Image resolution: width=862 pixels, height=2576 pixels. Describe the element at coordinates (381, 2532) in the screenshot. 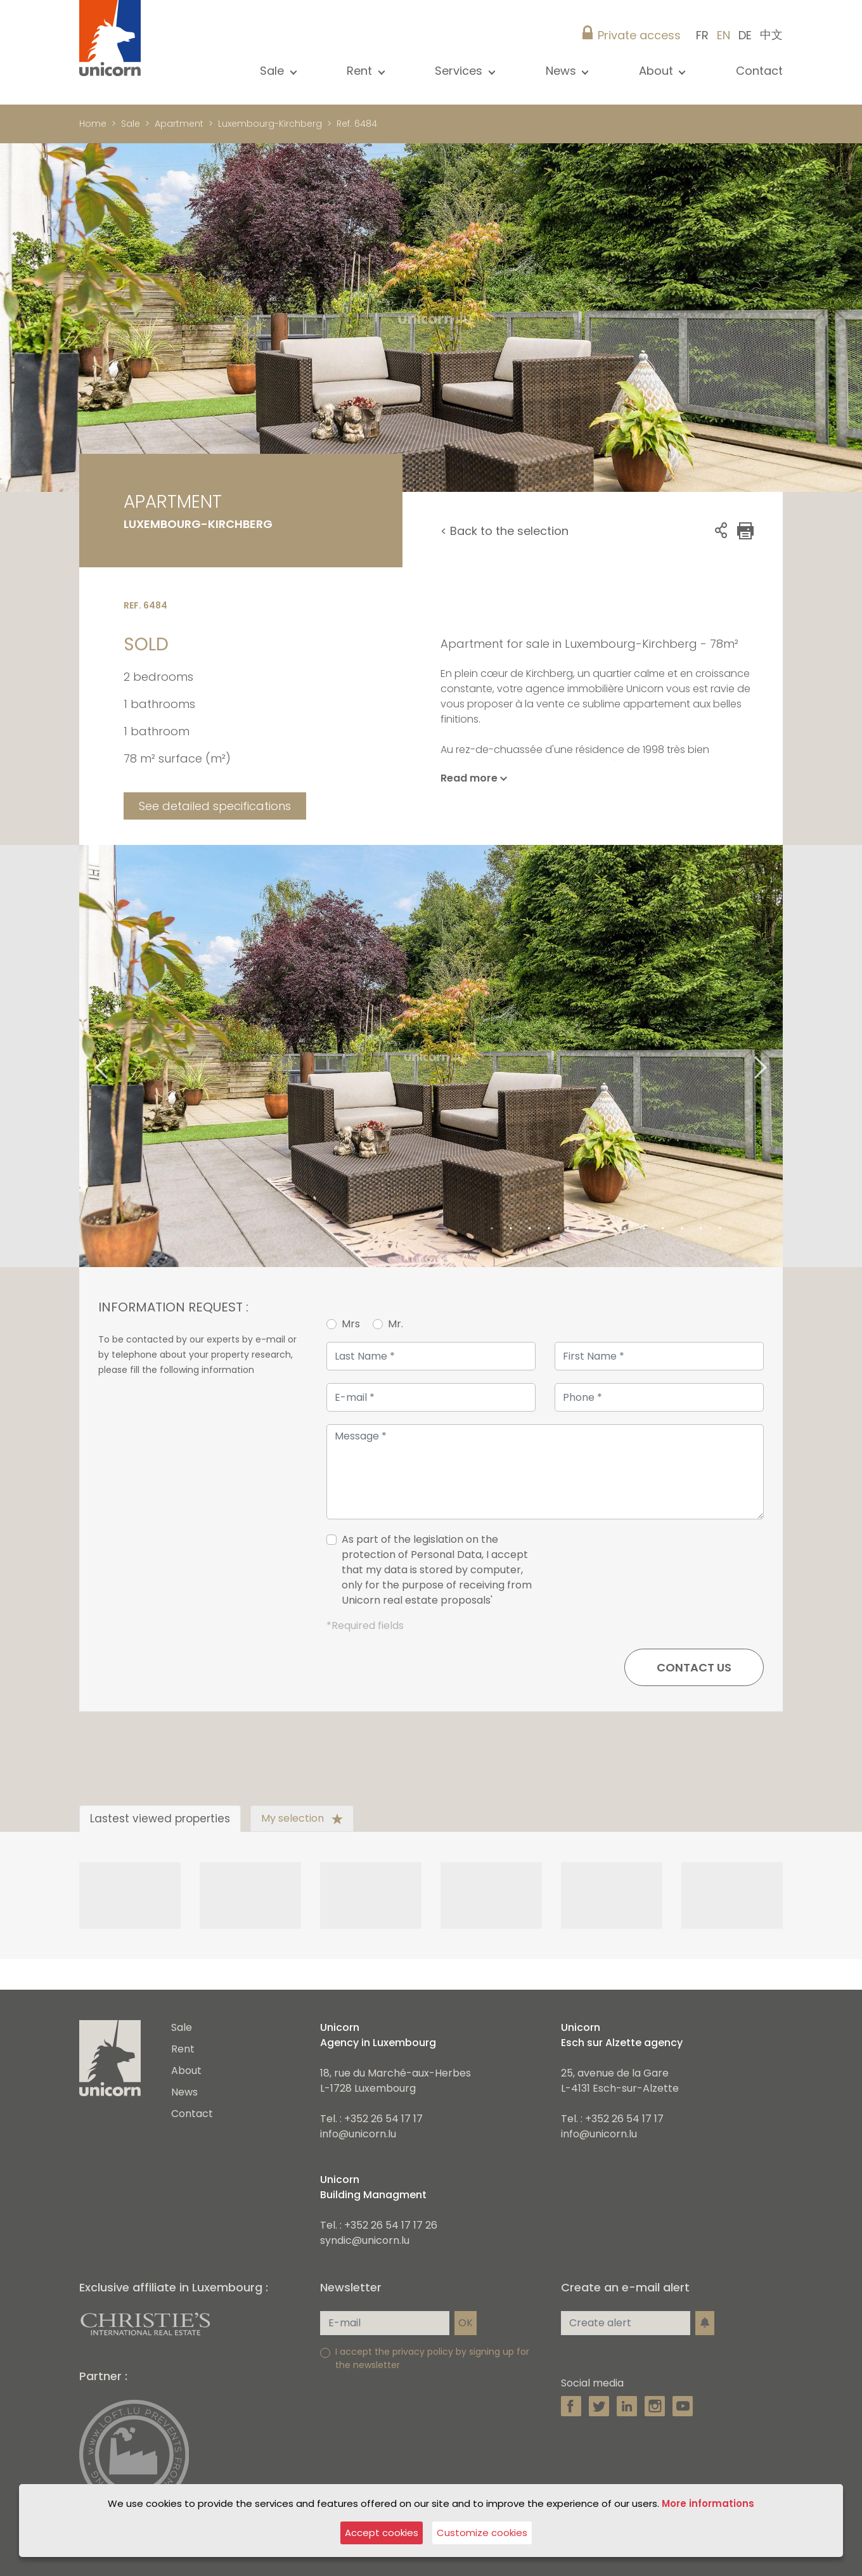

I see `Accept cookies` at that location.